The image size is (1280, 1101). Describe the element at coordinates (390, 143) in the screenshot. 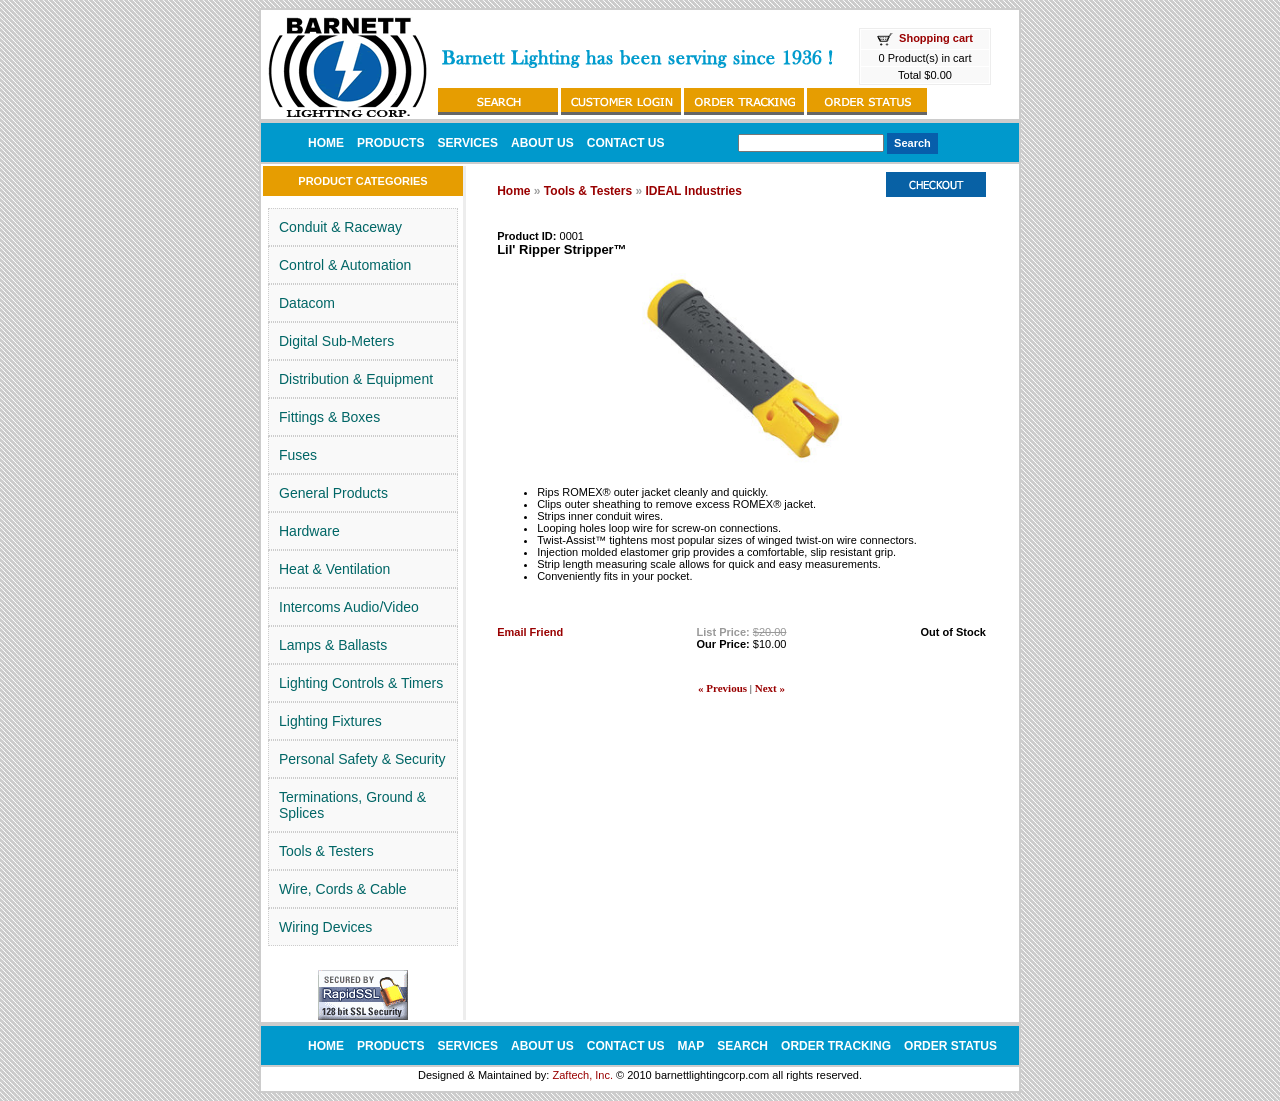

I see `PRODUCTS` at that location.